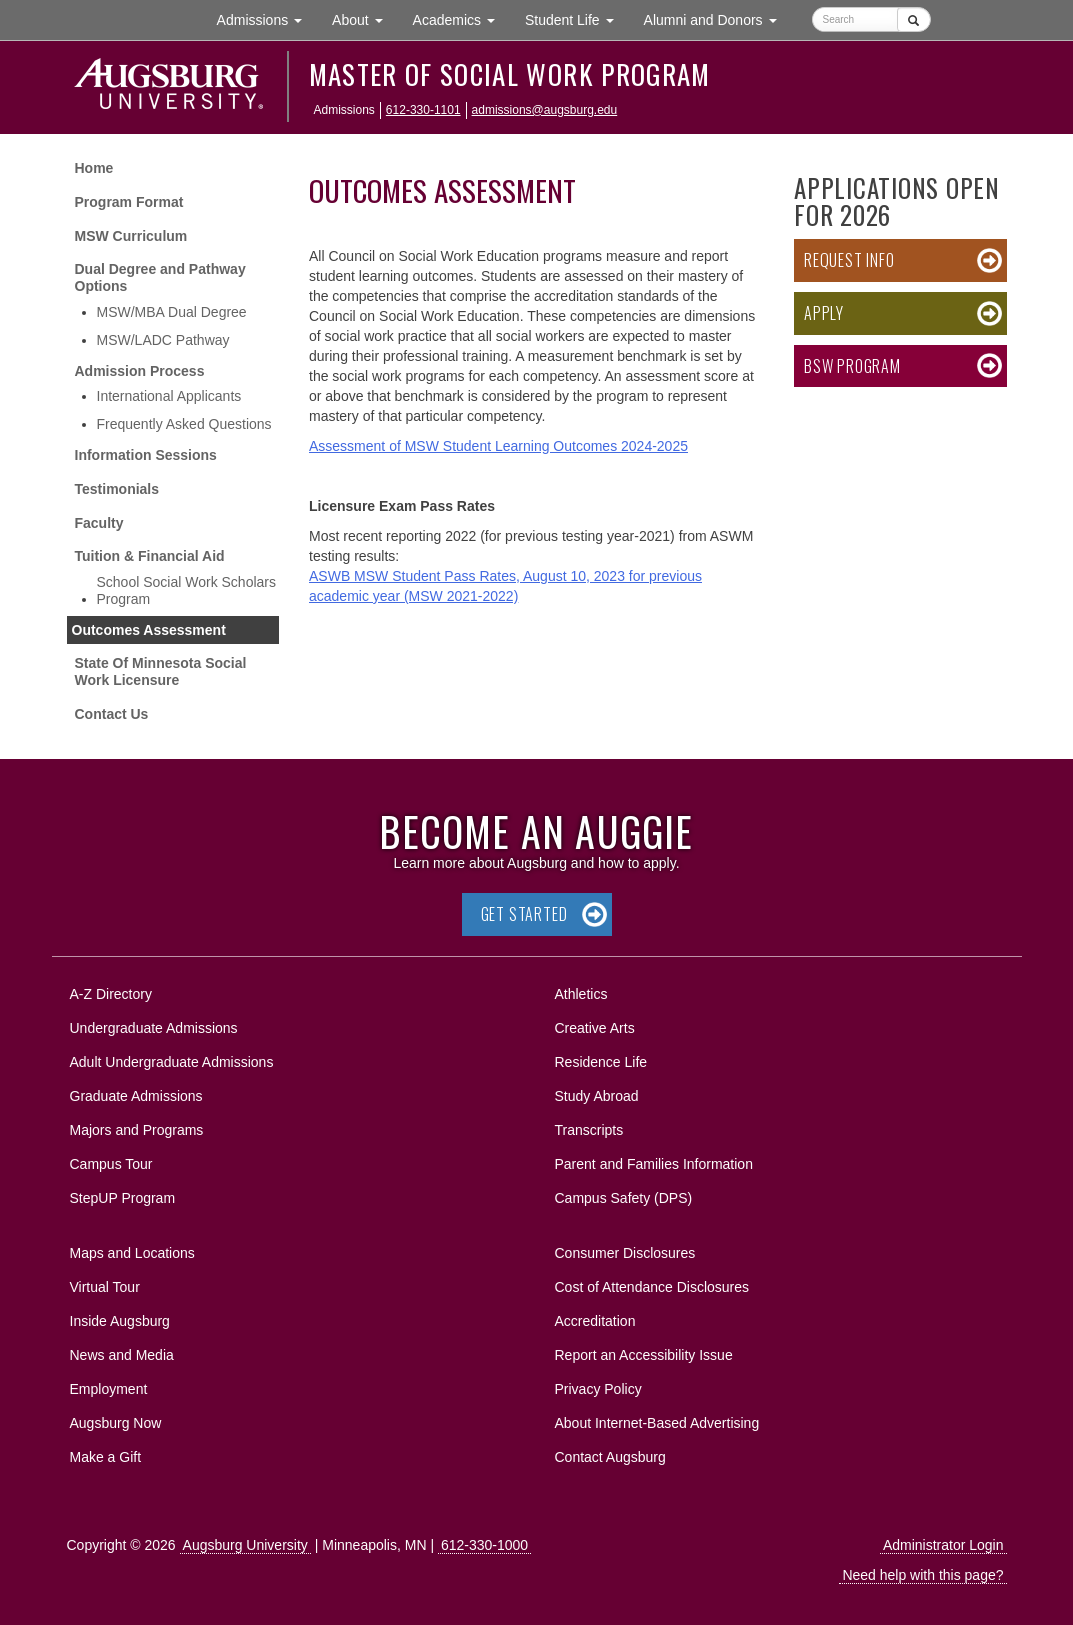 The width and height of the screenshot is (1073, 1625). What do you see at coordinates (117, 489) in the screenshot?
I see `Testimonials` at bounding box center [117, 489].